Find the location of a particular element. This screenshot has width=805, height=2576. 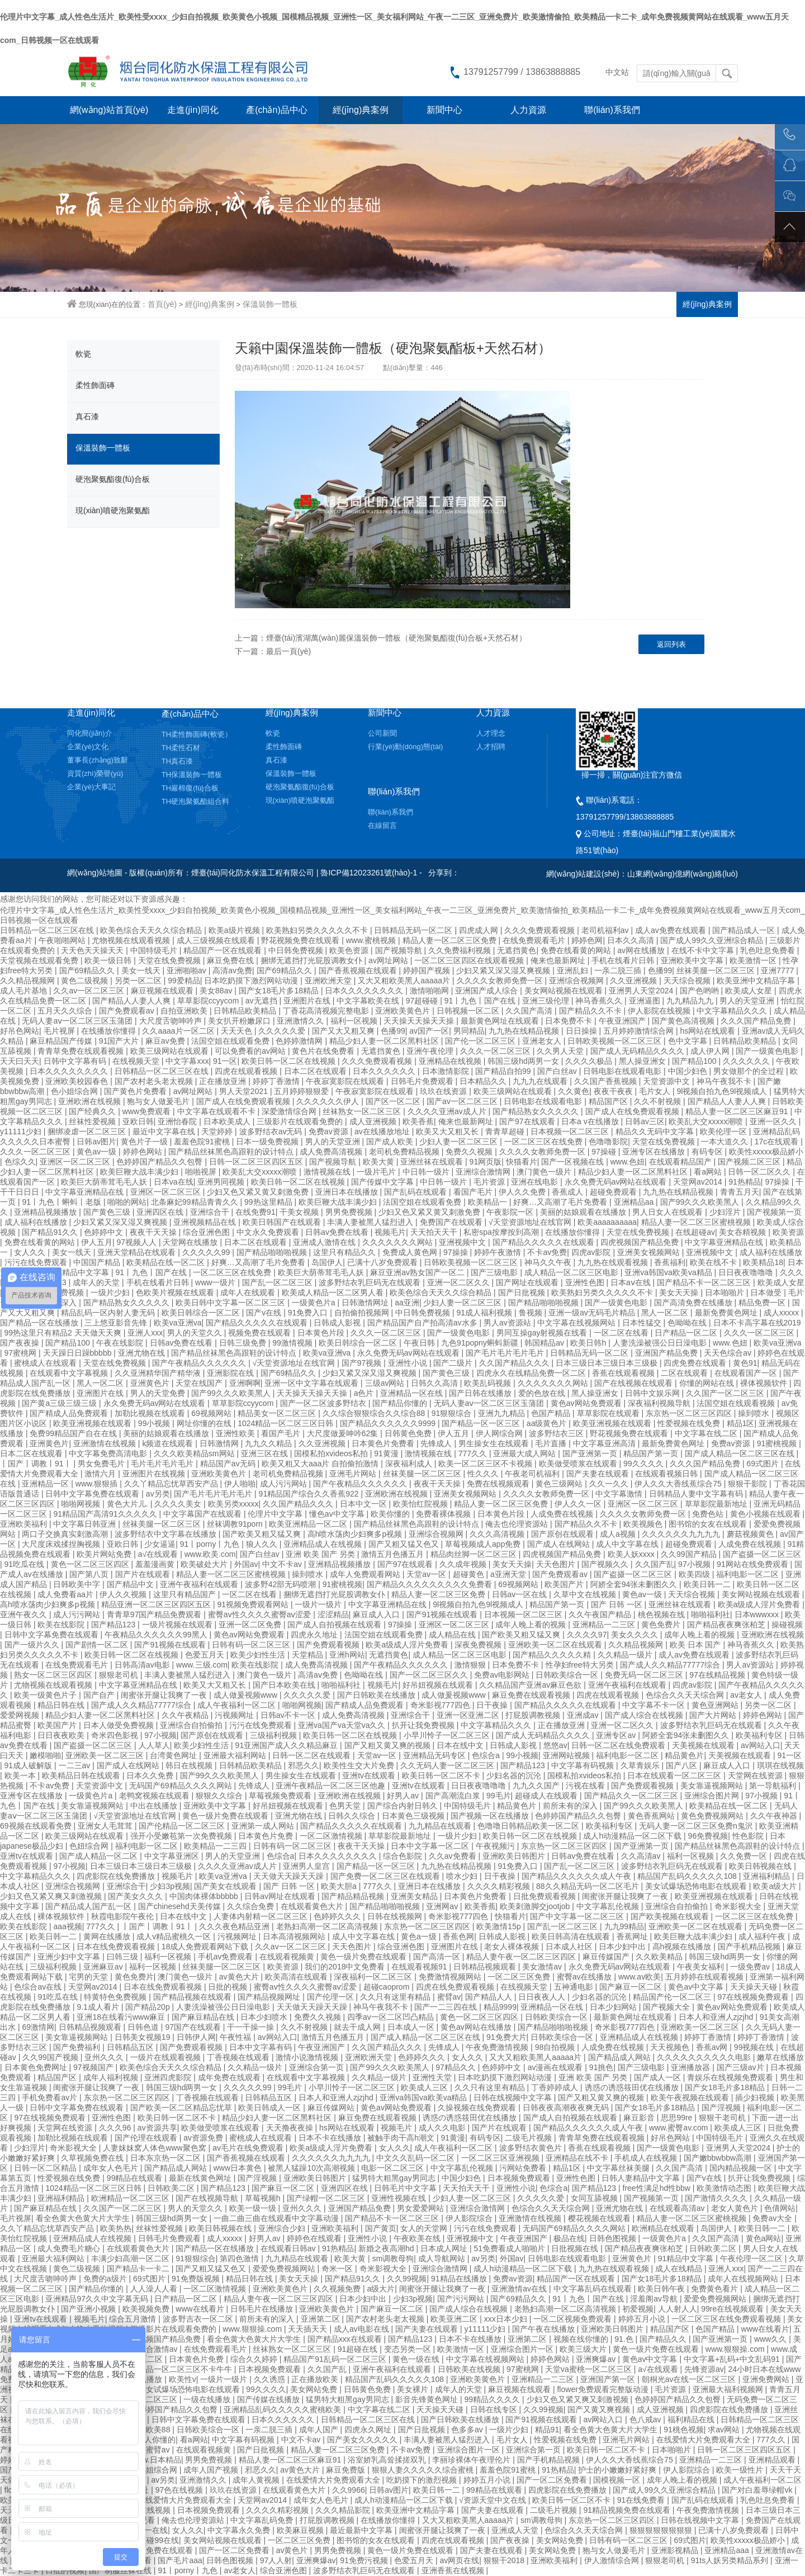

日本不卡在线播放 is located at coordinates (331, 2137).